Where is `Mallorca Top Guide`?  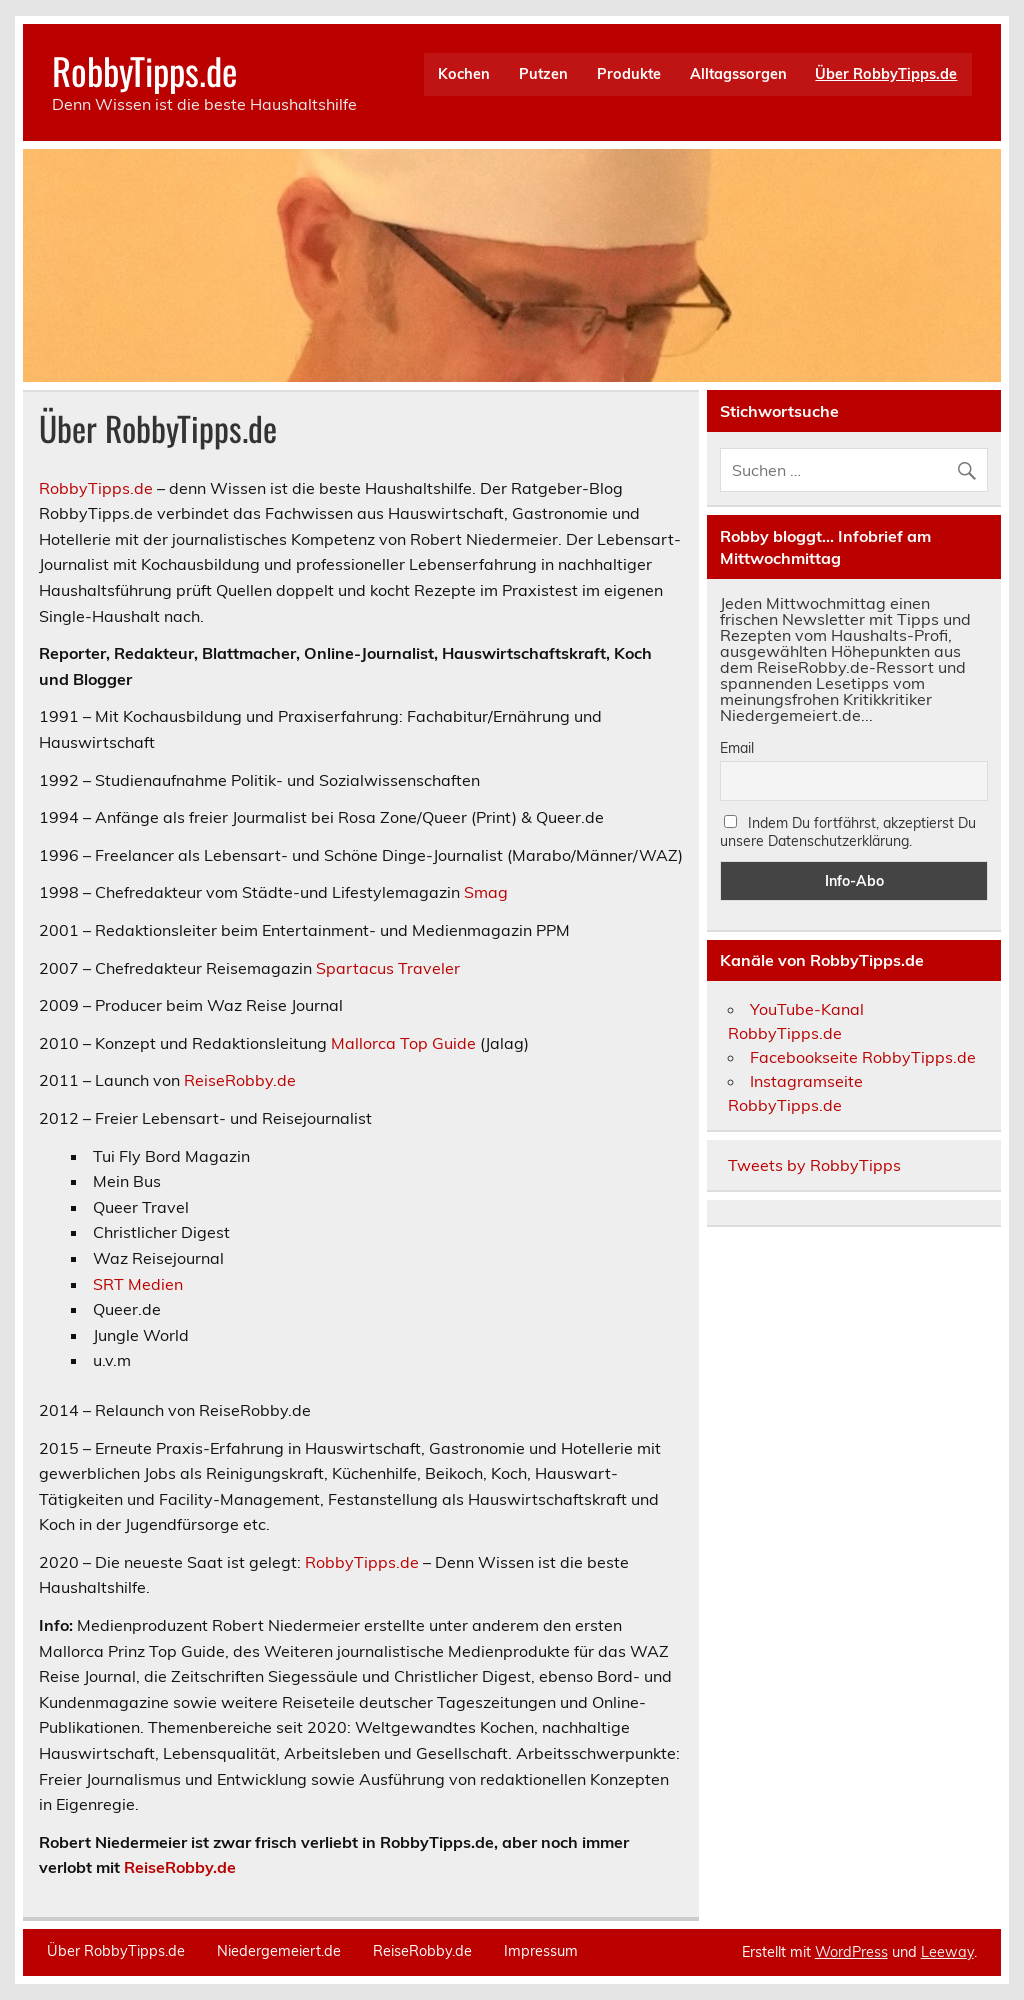 Mallorca Top Guide is located at coordinates (403, 1043).